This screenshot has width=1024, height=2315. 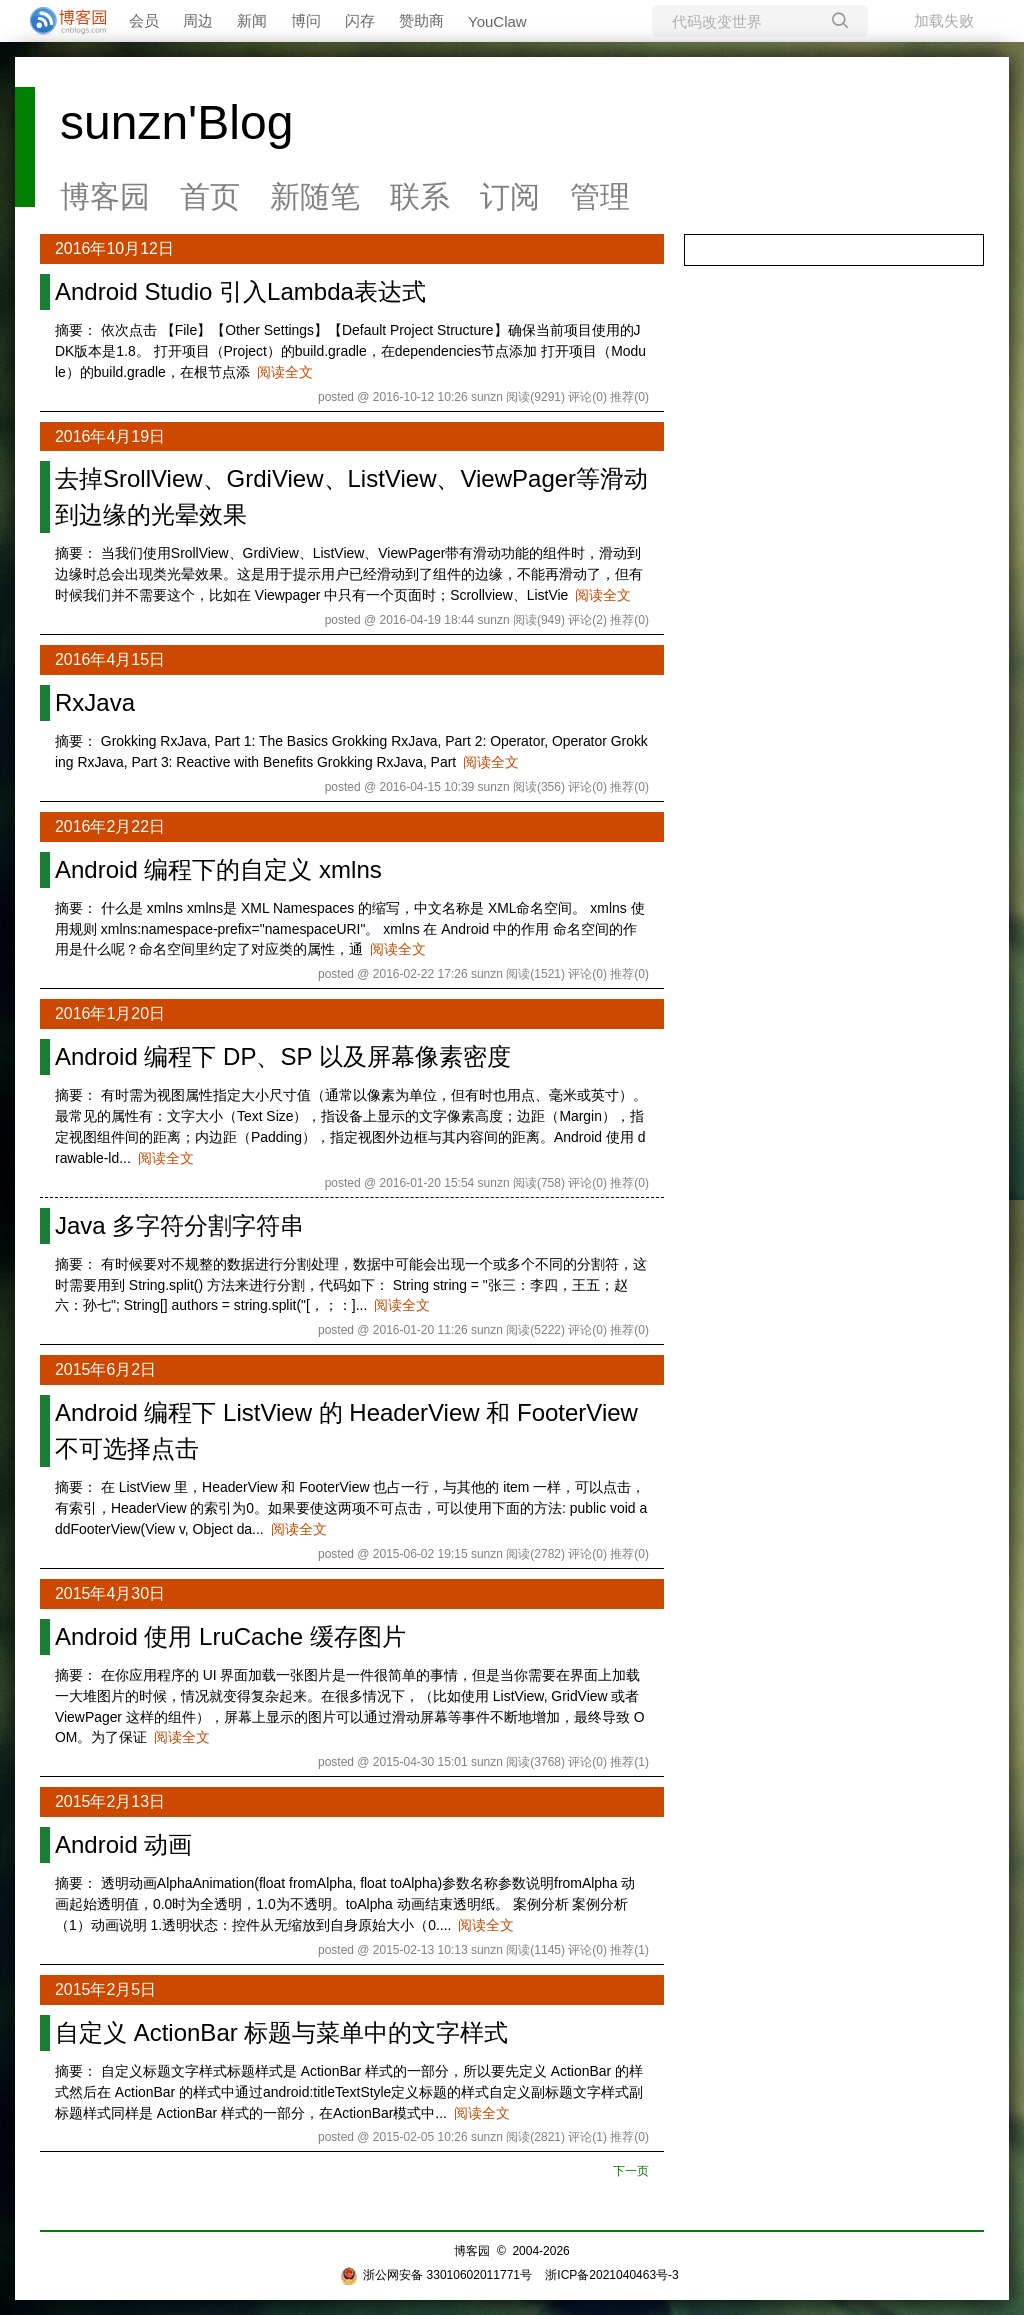 I want to click on 2016年4月15日, so click(x=110, y=659).